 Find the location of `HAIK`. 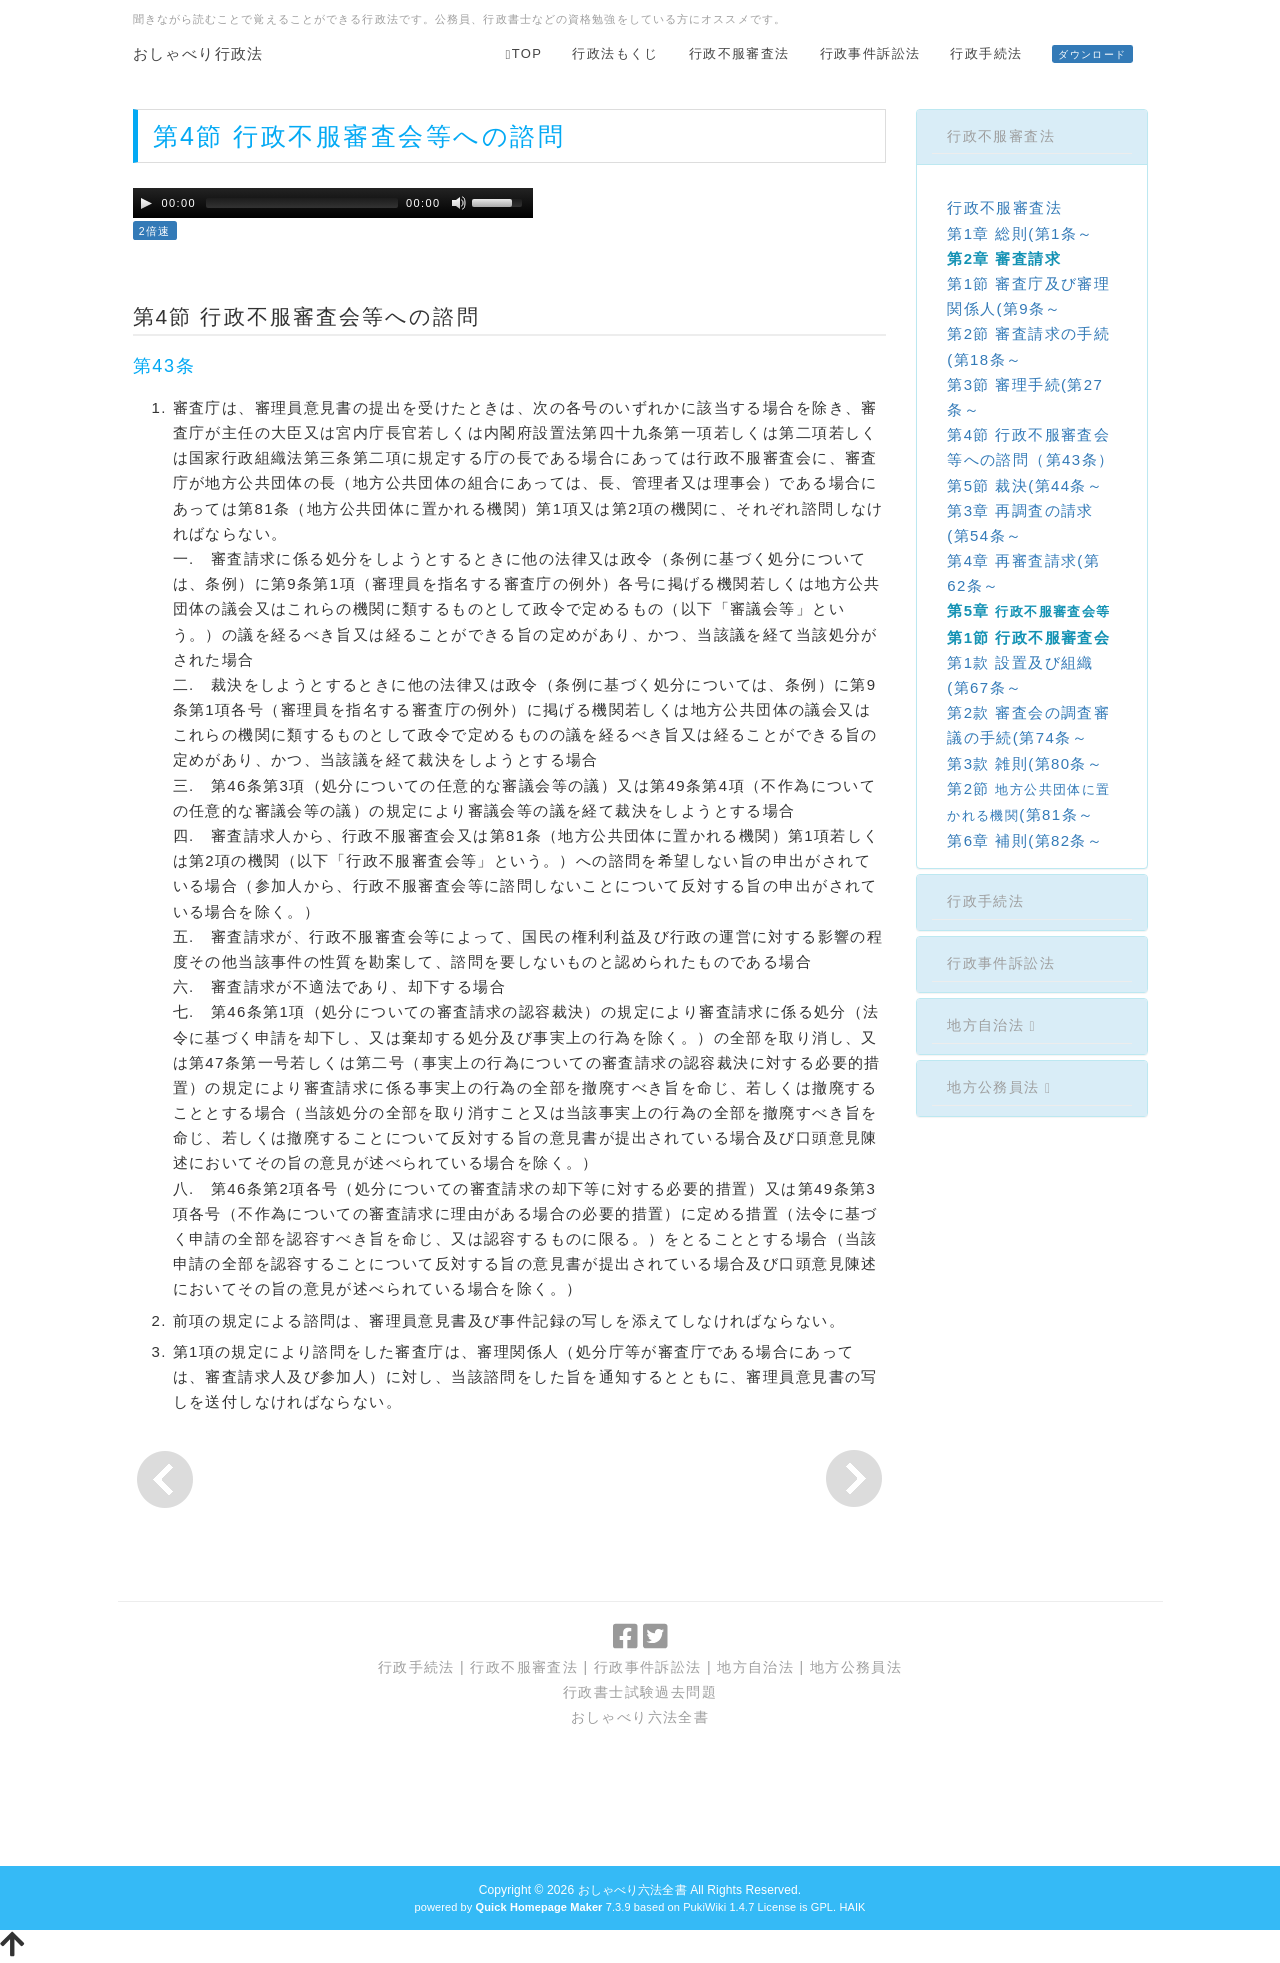

HAIK is located at coordinates (852, 1907).